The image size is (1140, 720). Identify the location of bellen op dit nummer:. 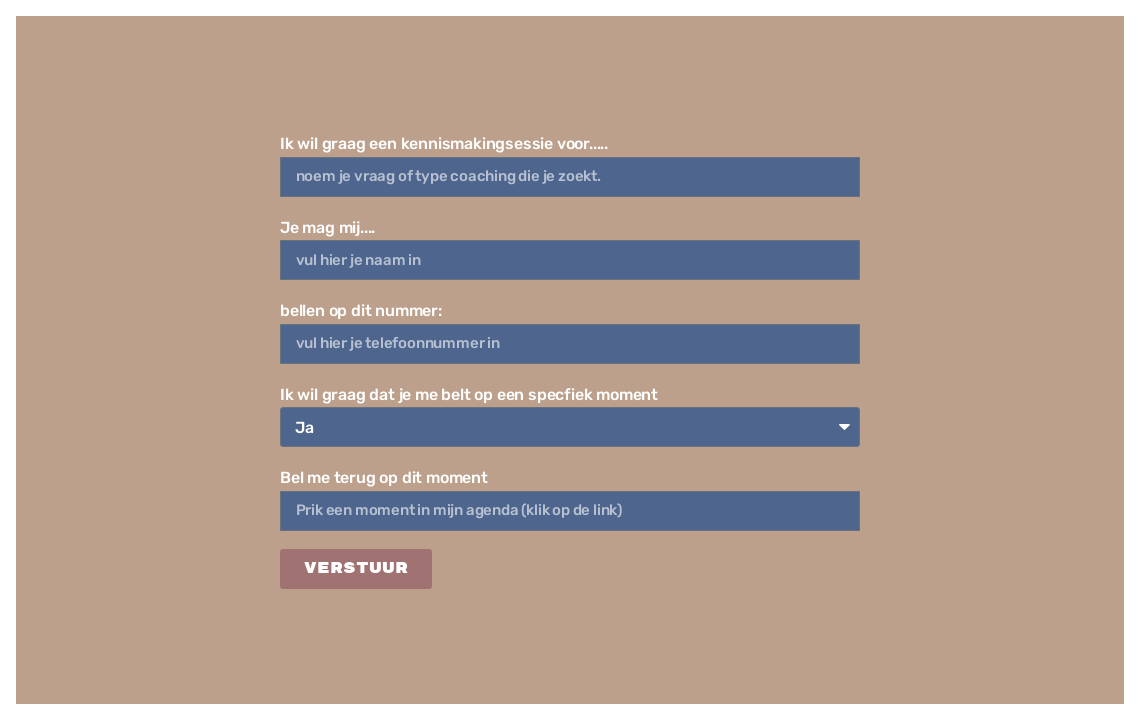
(361, 310).